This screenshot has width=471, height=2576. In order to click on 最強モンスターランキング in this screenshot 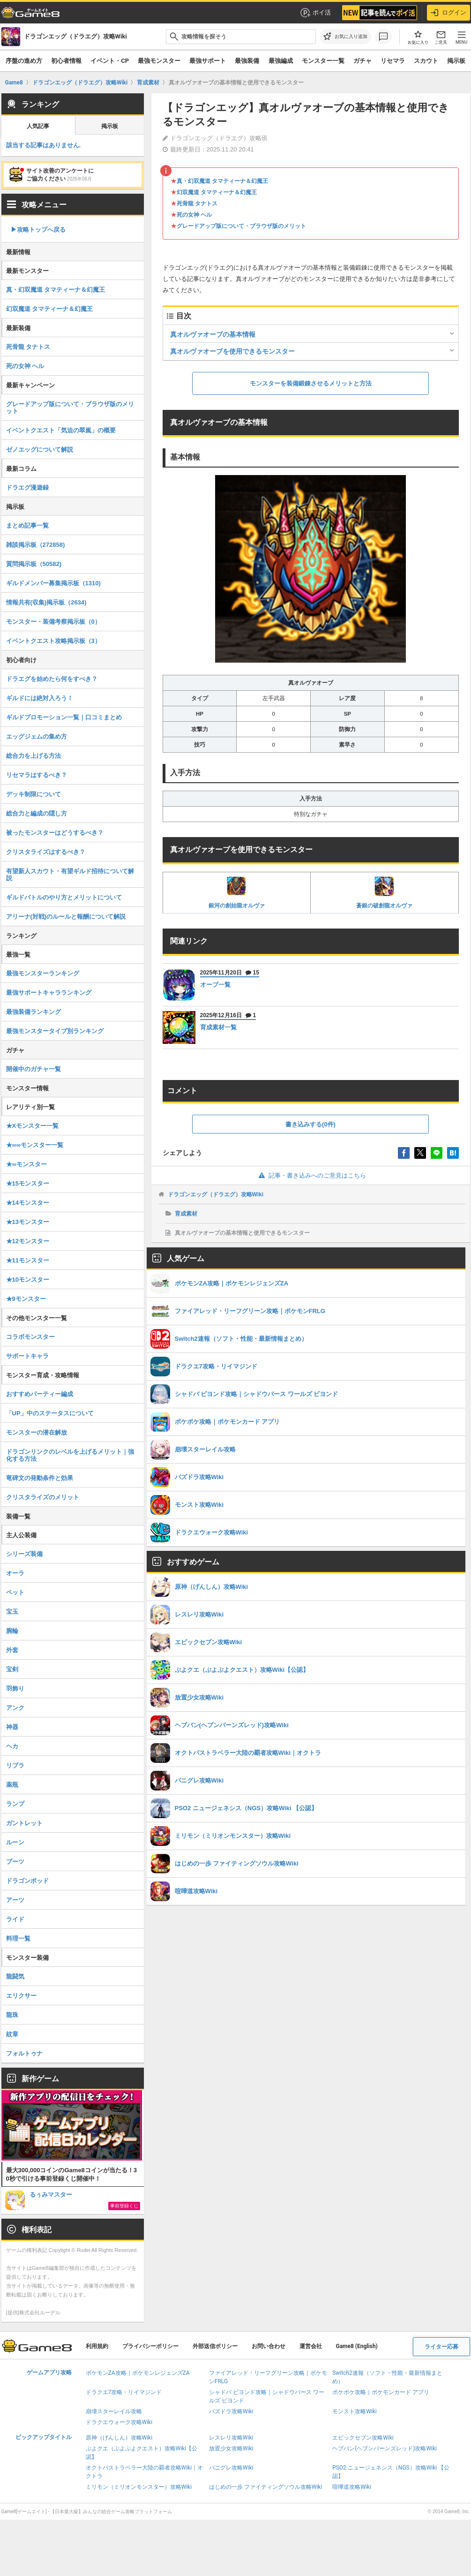, I will do `click(42, 973)`.